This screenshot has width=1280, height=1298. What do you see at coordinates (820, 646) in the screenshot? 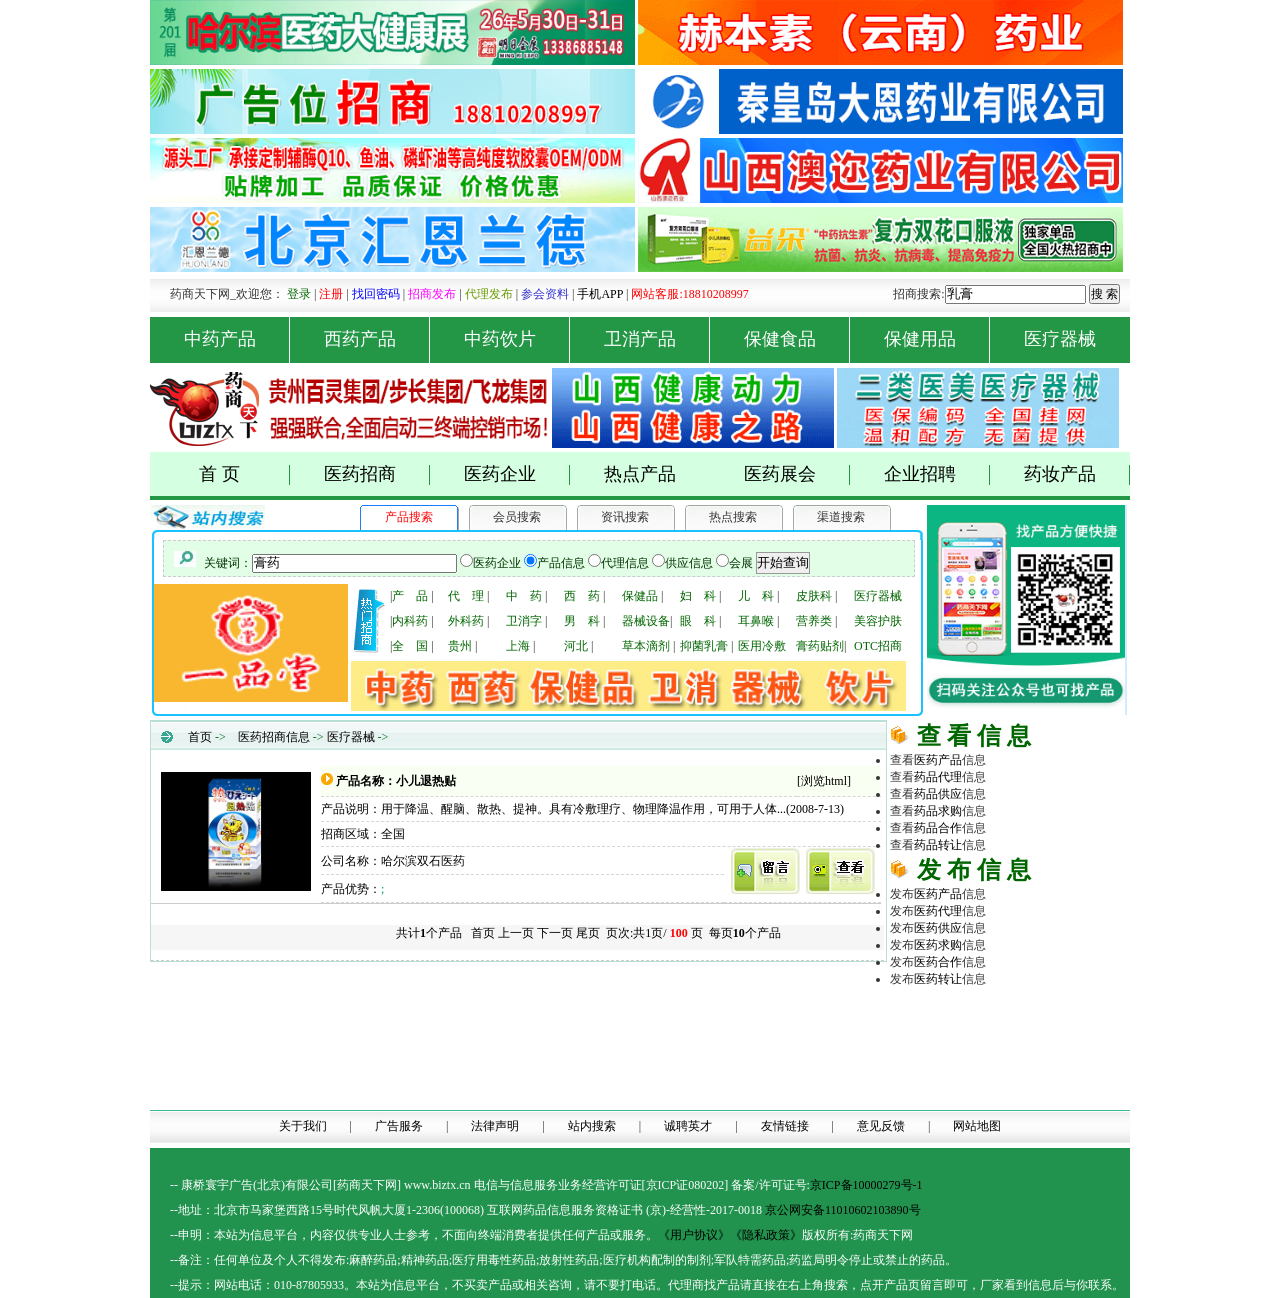
I see `膏药贴剂` at bounding box center [820, 646].